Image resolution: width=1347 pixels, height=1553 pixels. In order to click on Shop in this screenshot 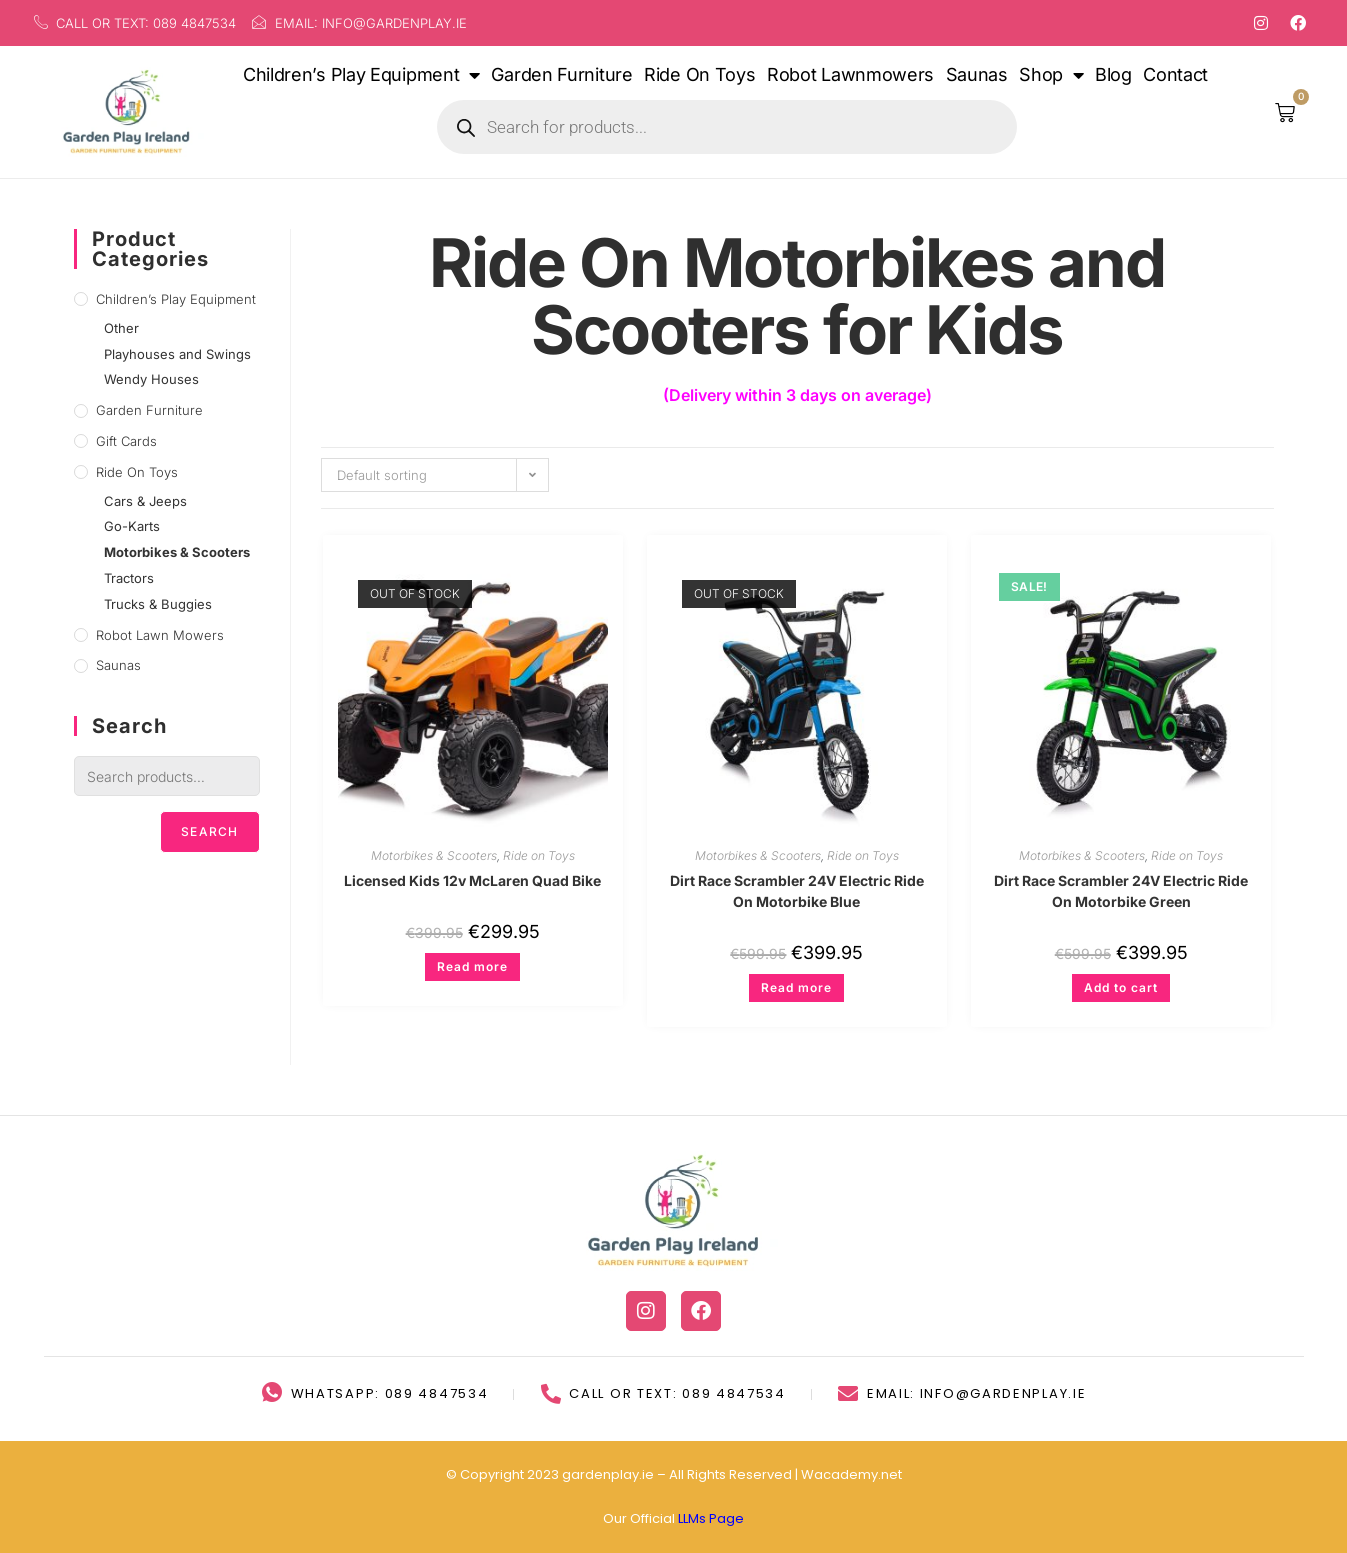, I will do `click(1051, 75)`.